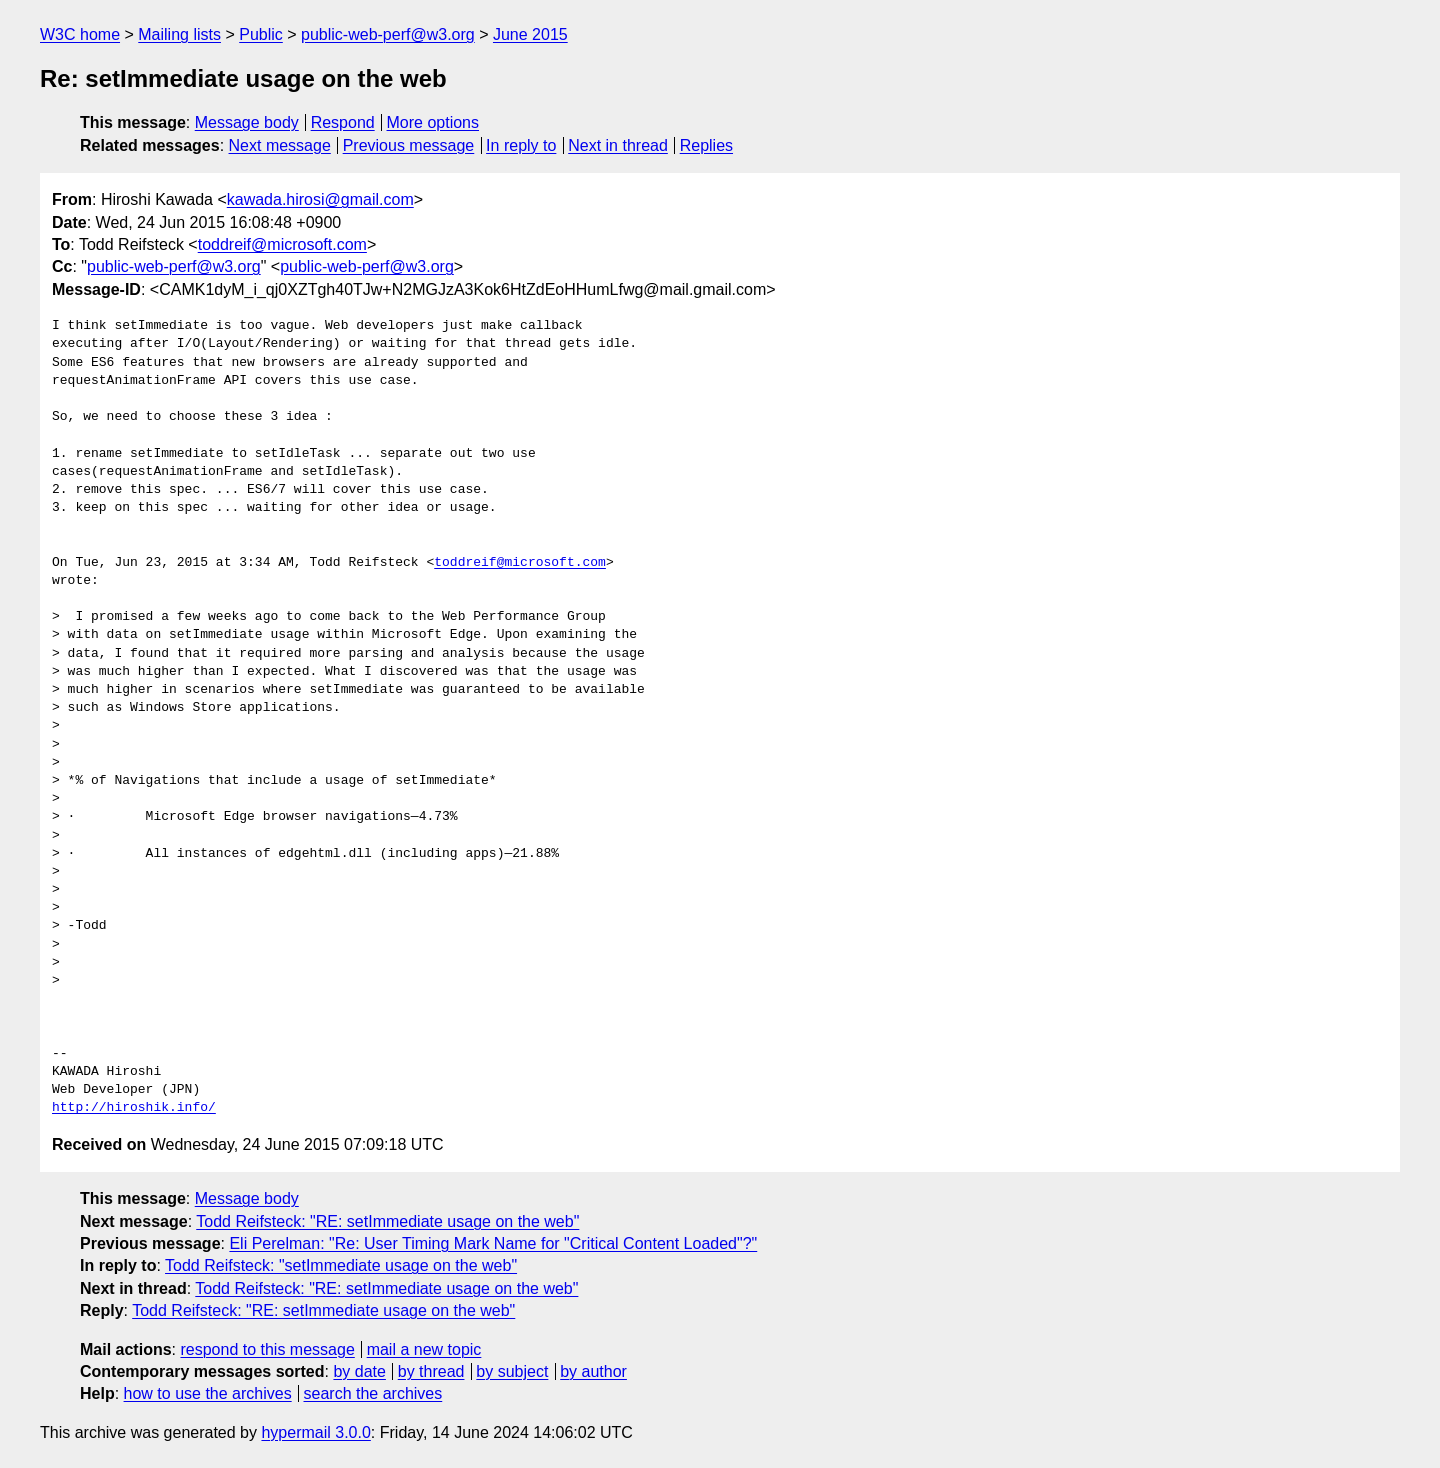  Describe the element at coordinates (341, 1265) in the screenshot. I see `Todd Reifsteck: "setImmediate usage on the web"` at that location.